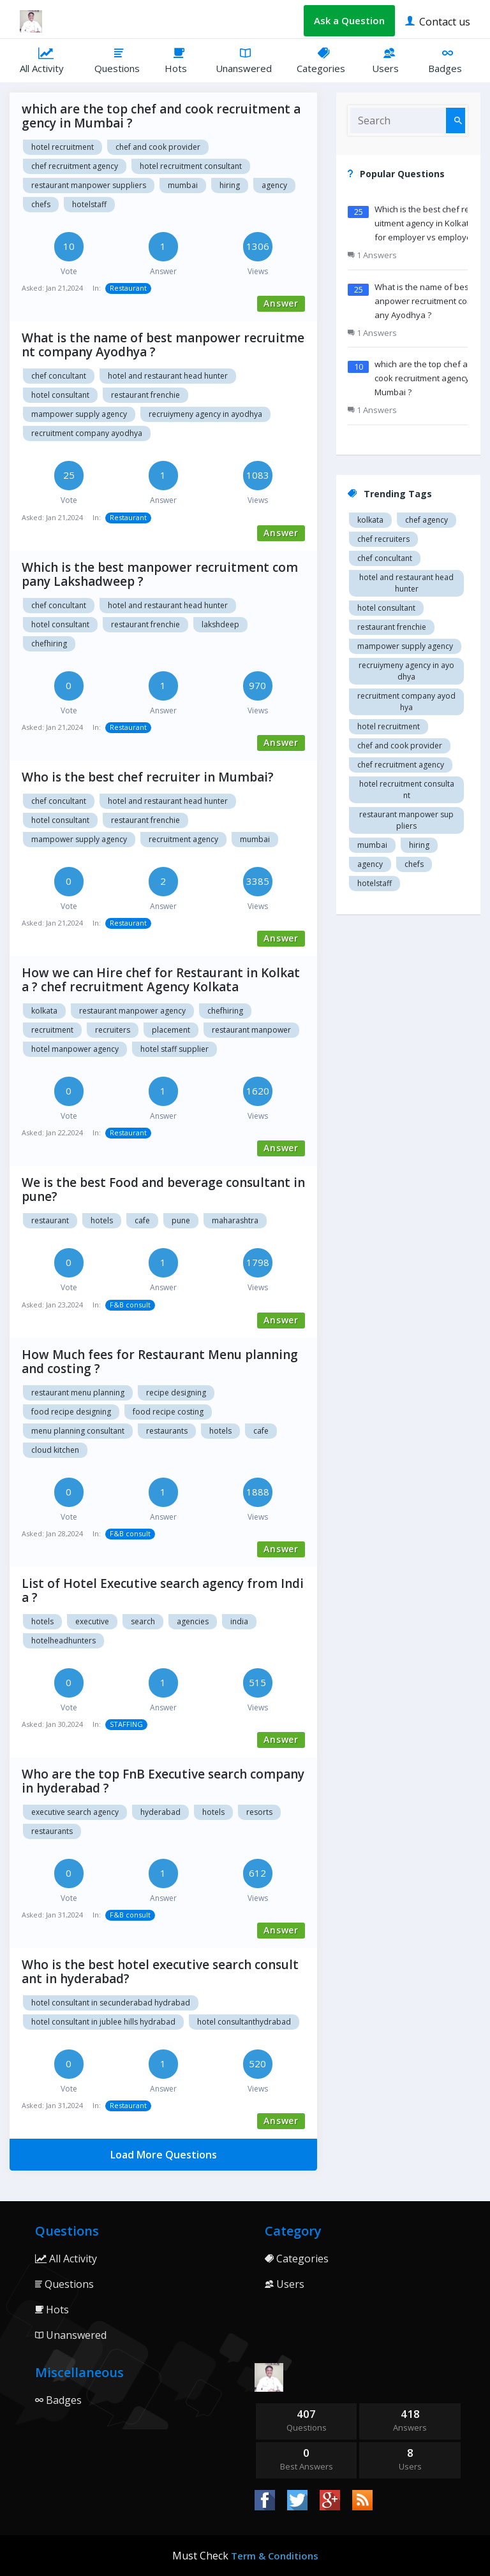 The width and height of the screenshot is (490, 2576). I want to click on Who are the top FnB Executive search company in hyderabad ?, so click(163, 1781).